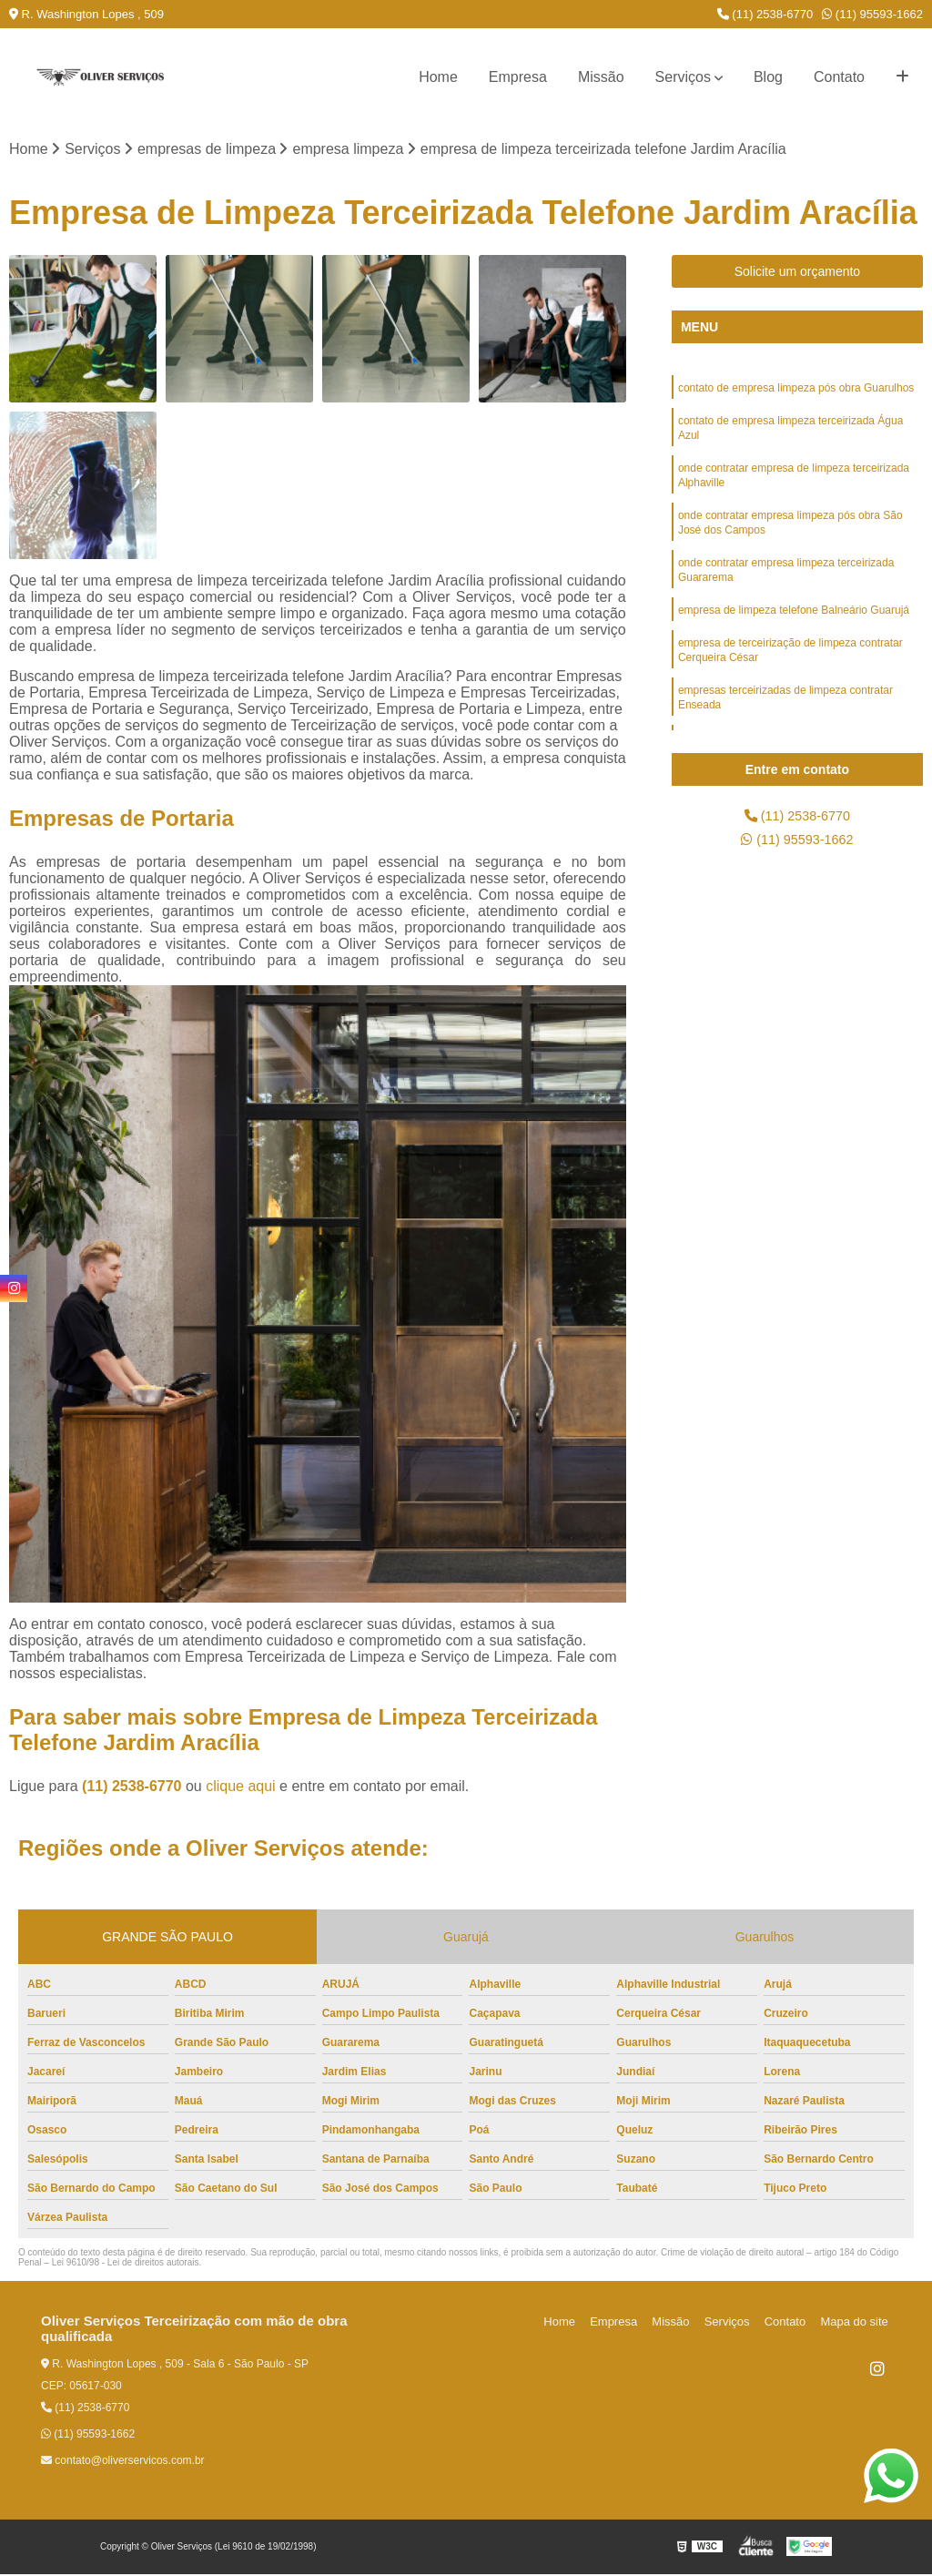  Describe the element at coordinates (683, 77) in the screenshot. I see `Serviços` at that location.